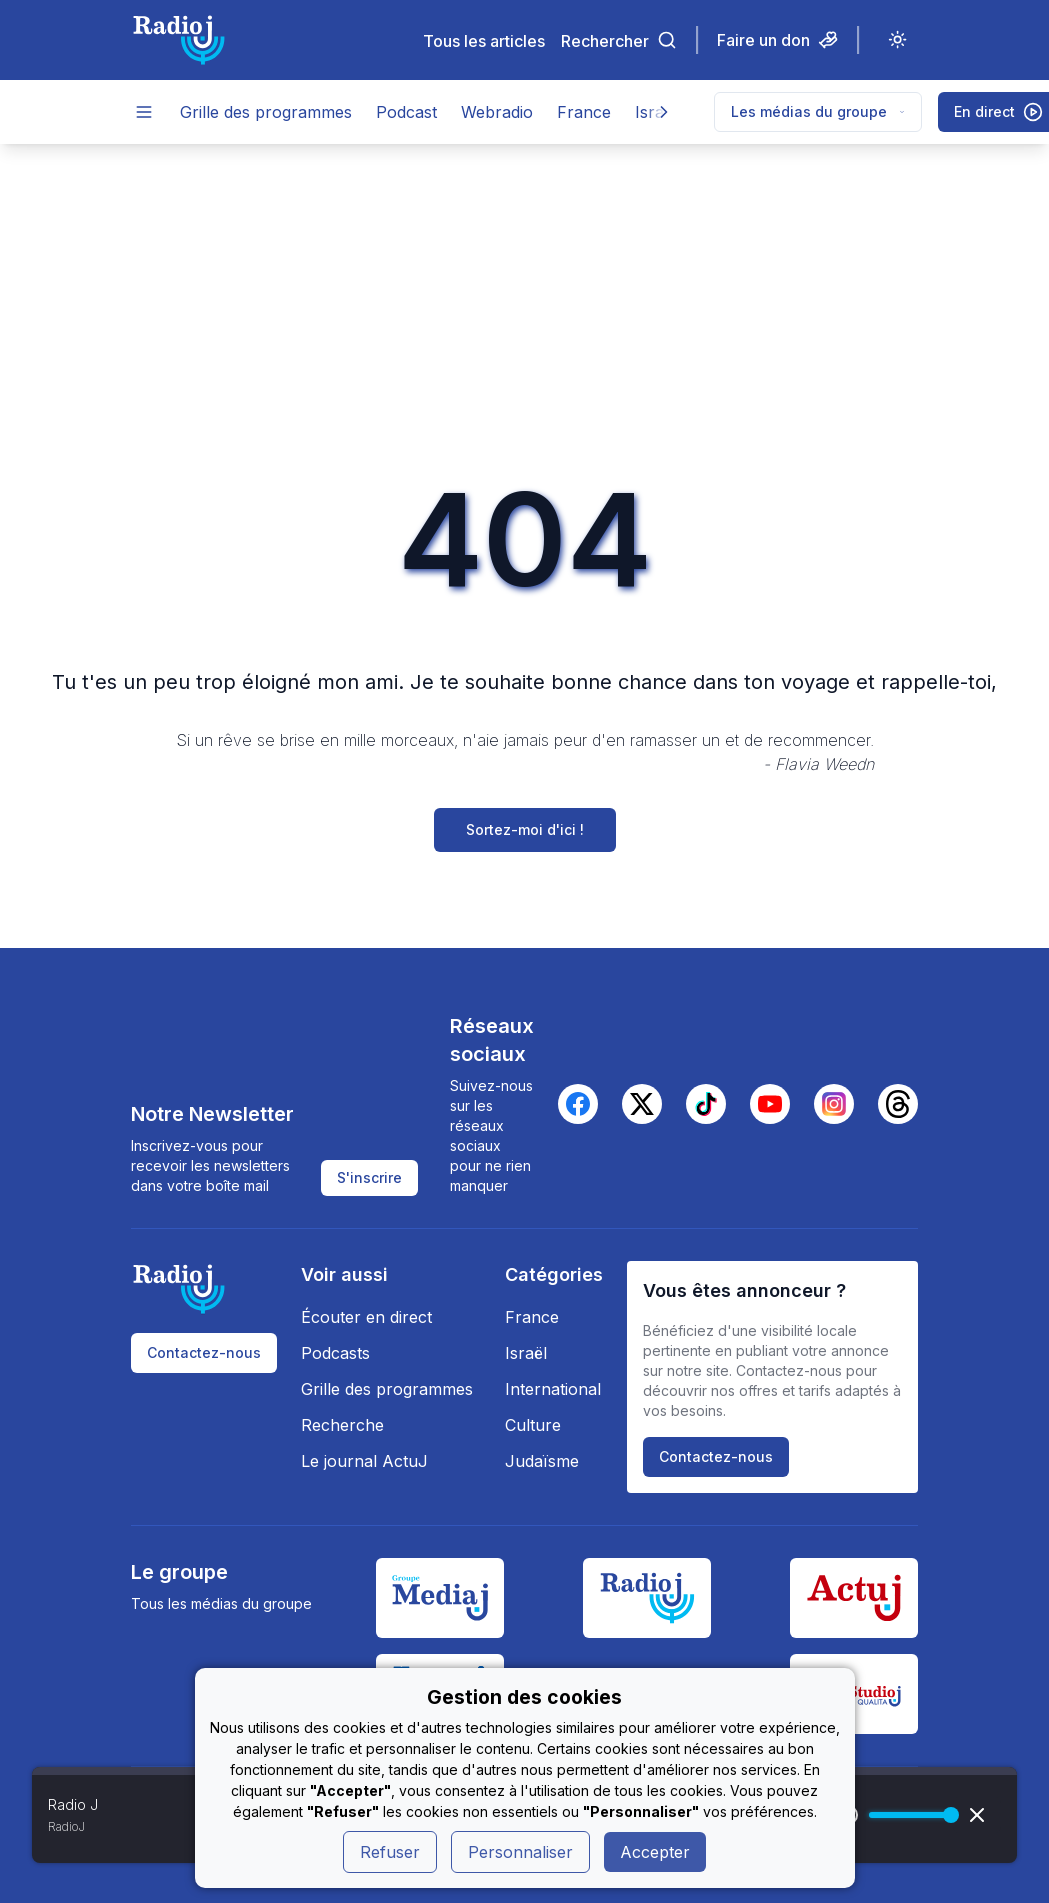 The height and width of the screenshot is (1903, 1049). Describe the element at coordinates (484, 40) in the screenshot. I see `Tous les articles` at that location.